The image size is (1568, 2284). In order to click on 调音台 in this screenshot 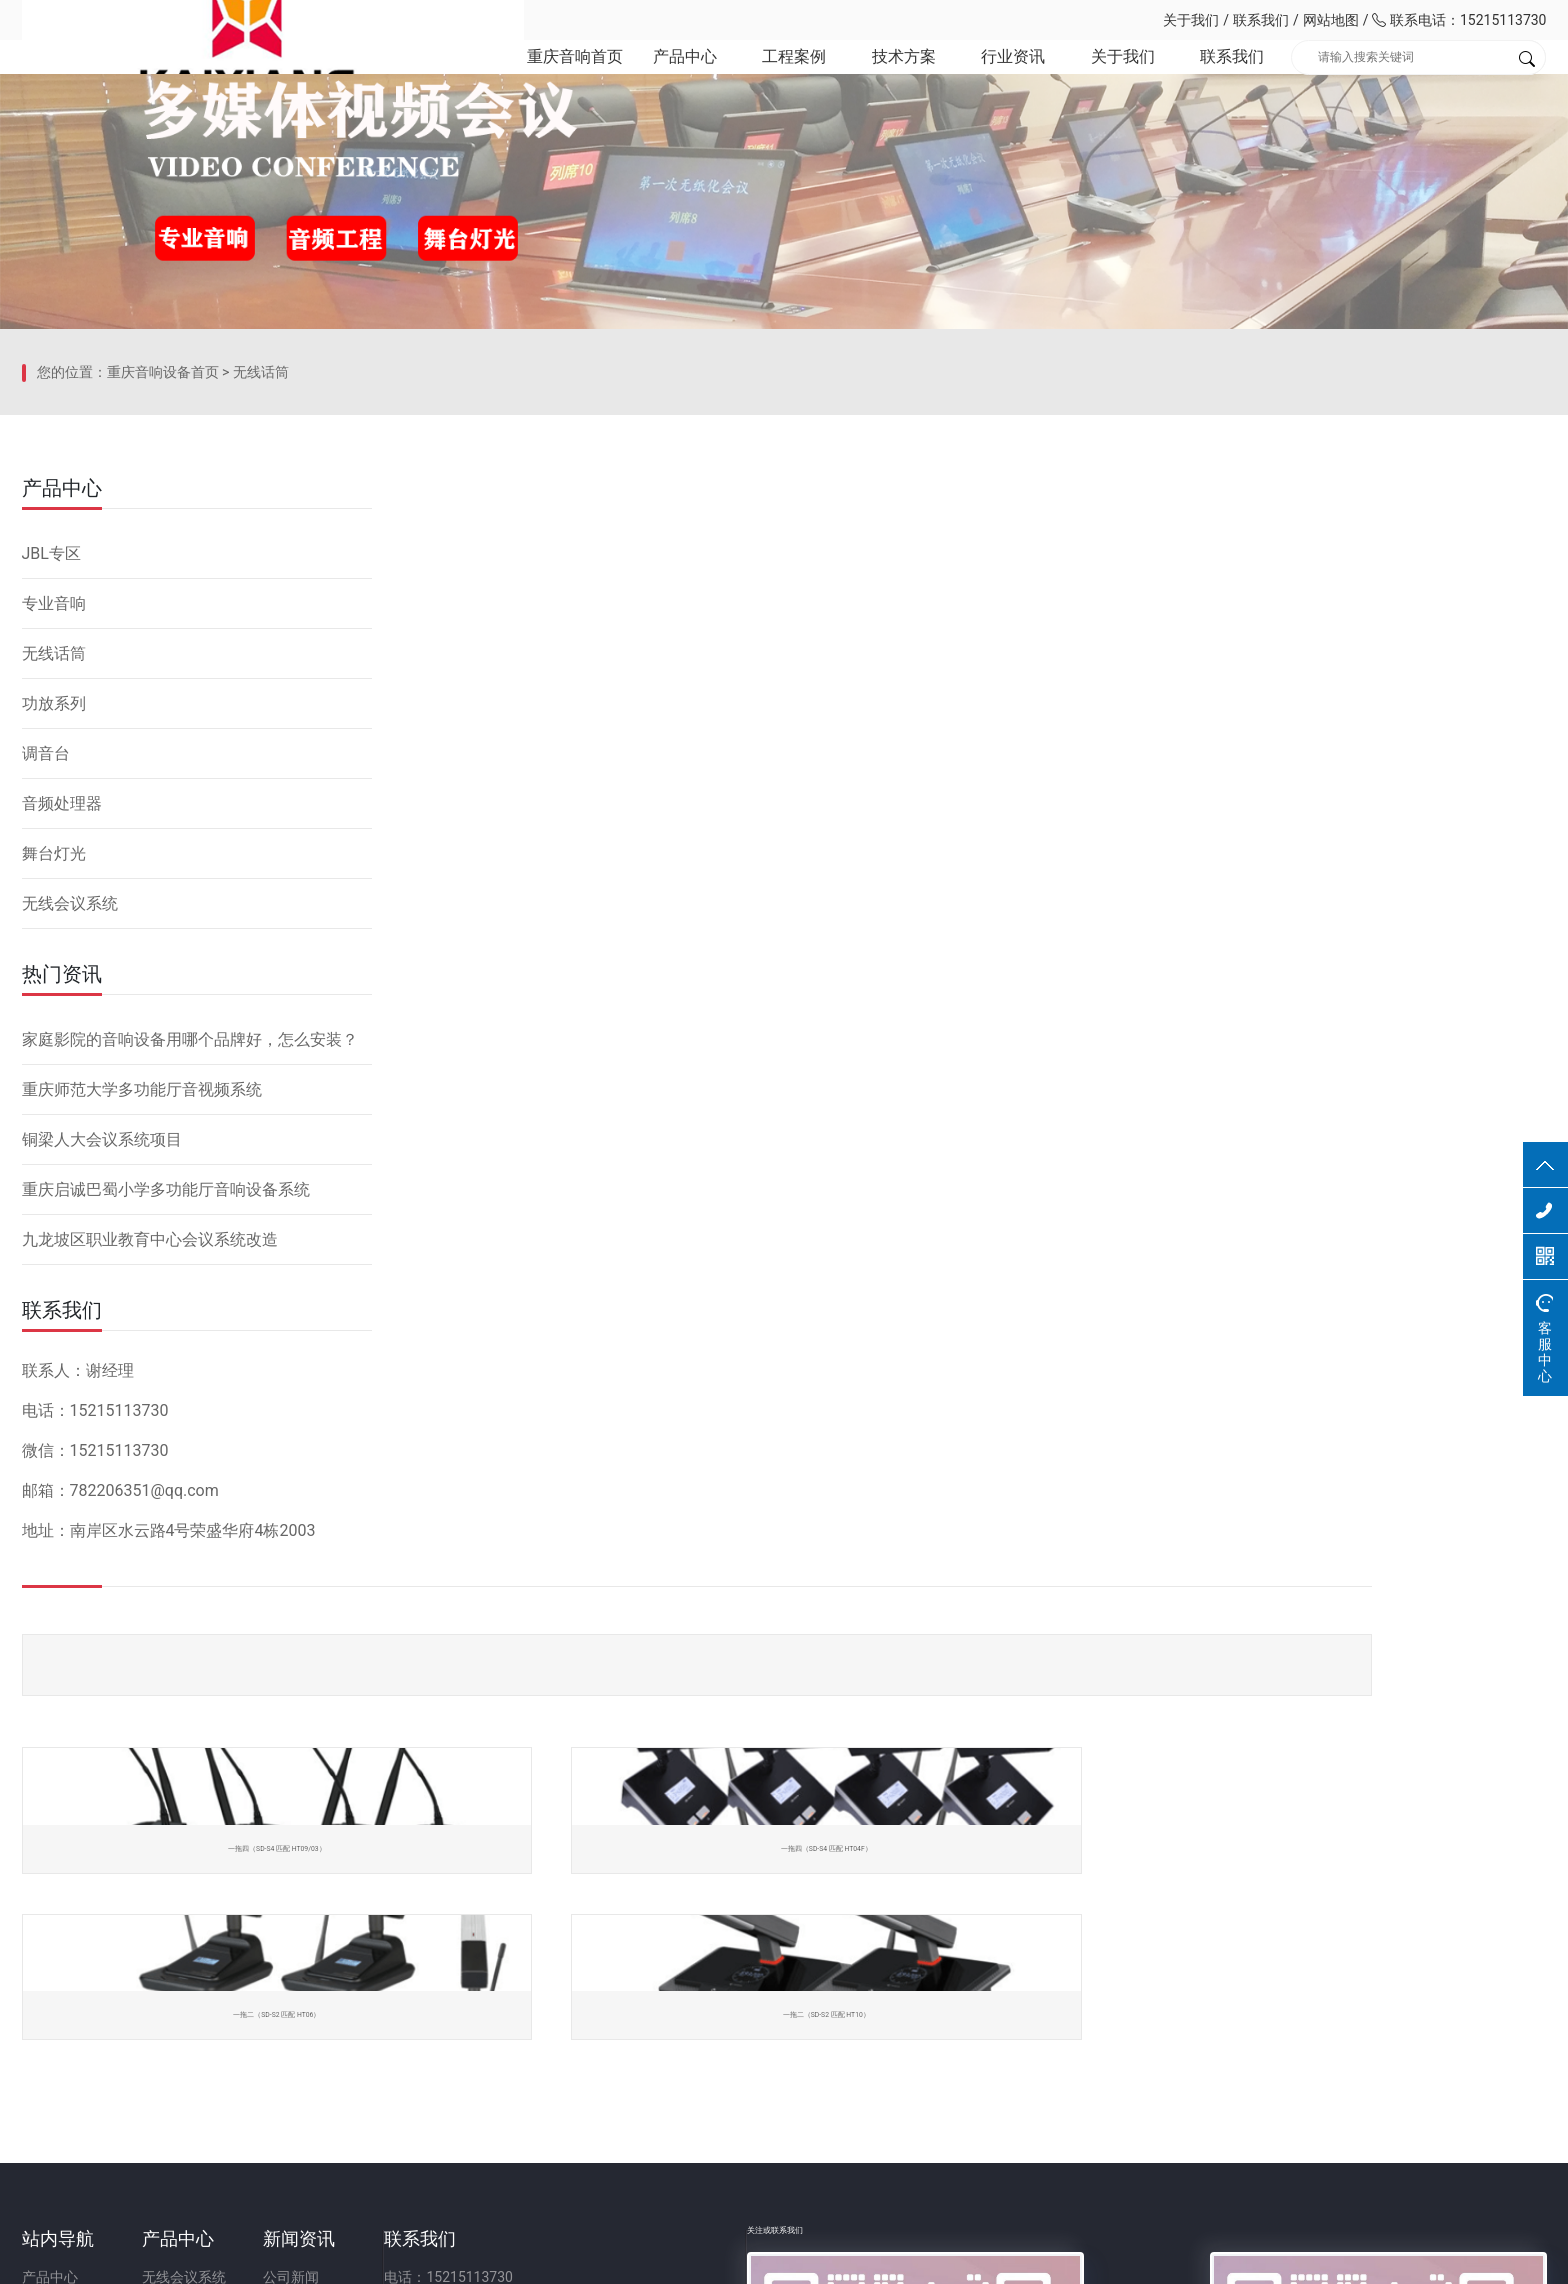, I will do `click(46, 1081)`.